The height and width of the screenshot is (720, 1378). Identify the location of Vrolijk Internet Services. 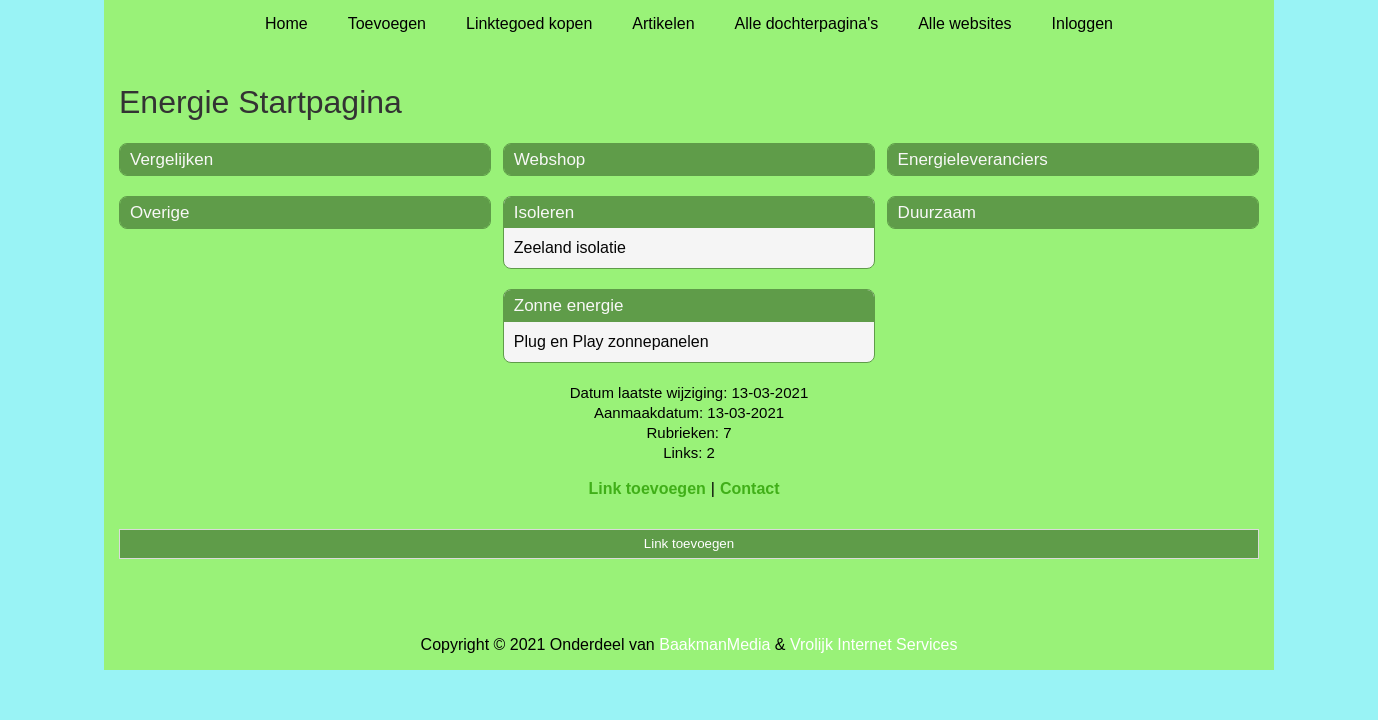
(873, 644).